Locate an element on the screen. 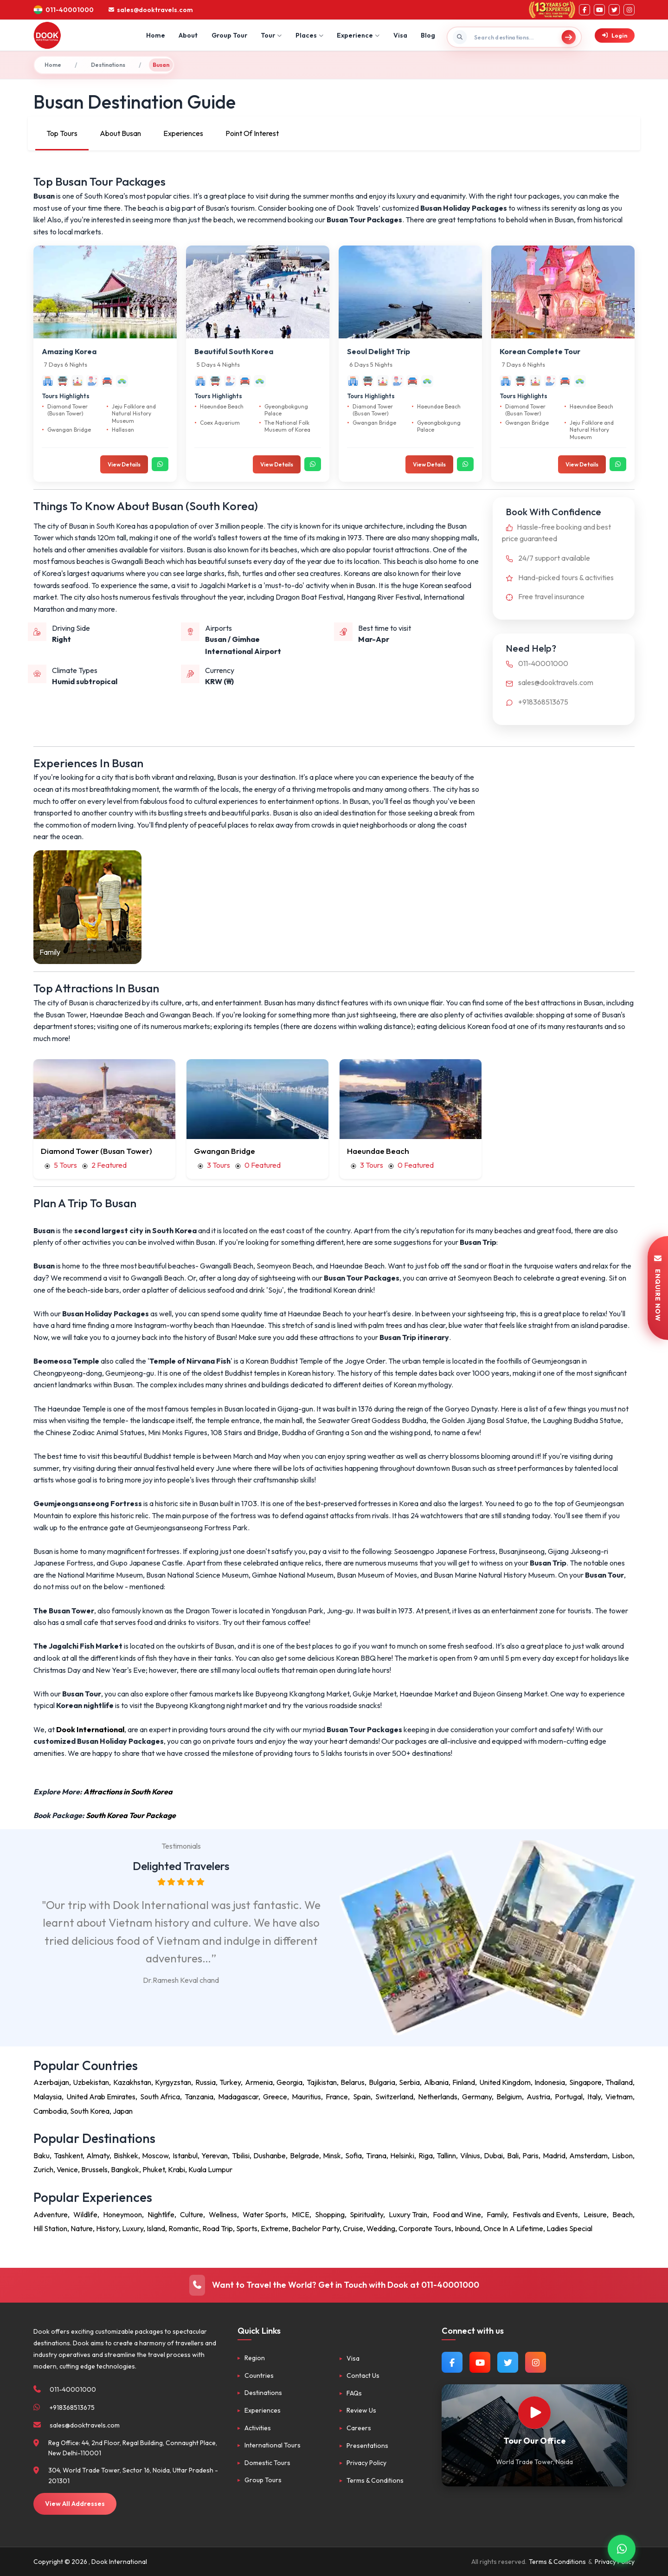 The width and height of the screenshot is (668, 2576). Tallinn is located at coordinates (446, 2155).